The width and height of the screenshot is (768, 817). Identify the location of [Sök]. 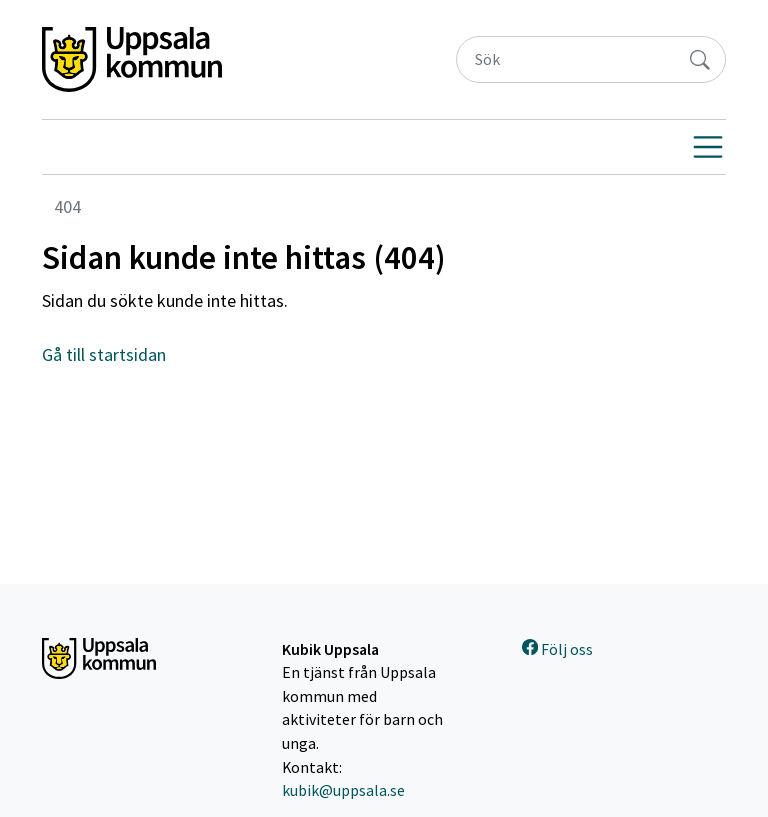
(566, 59).